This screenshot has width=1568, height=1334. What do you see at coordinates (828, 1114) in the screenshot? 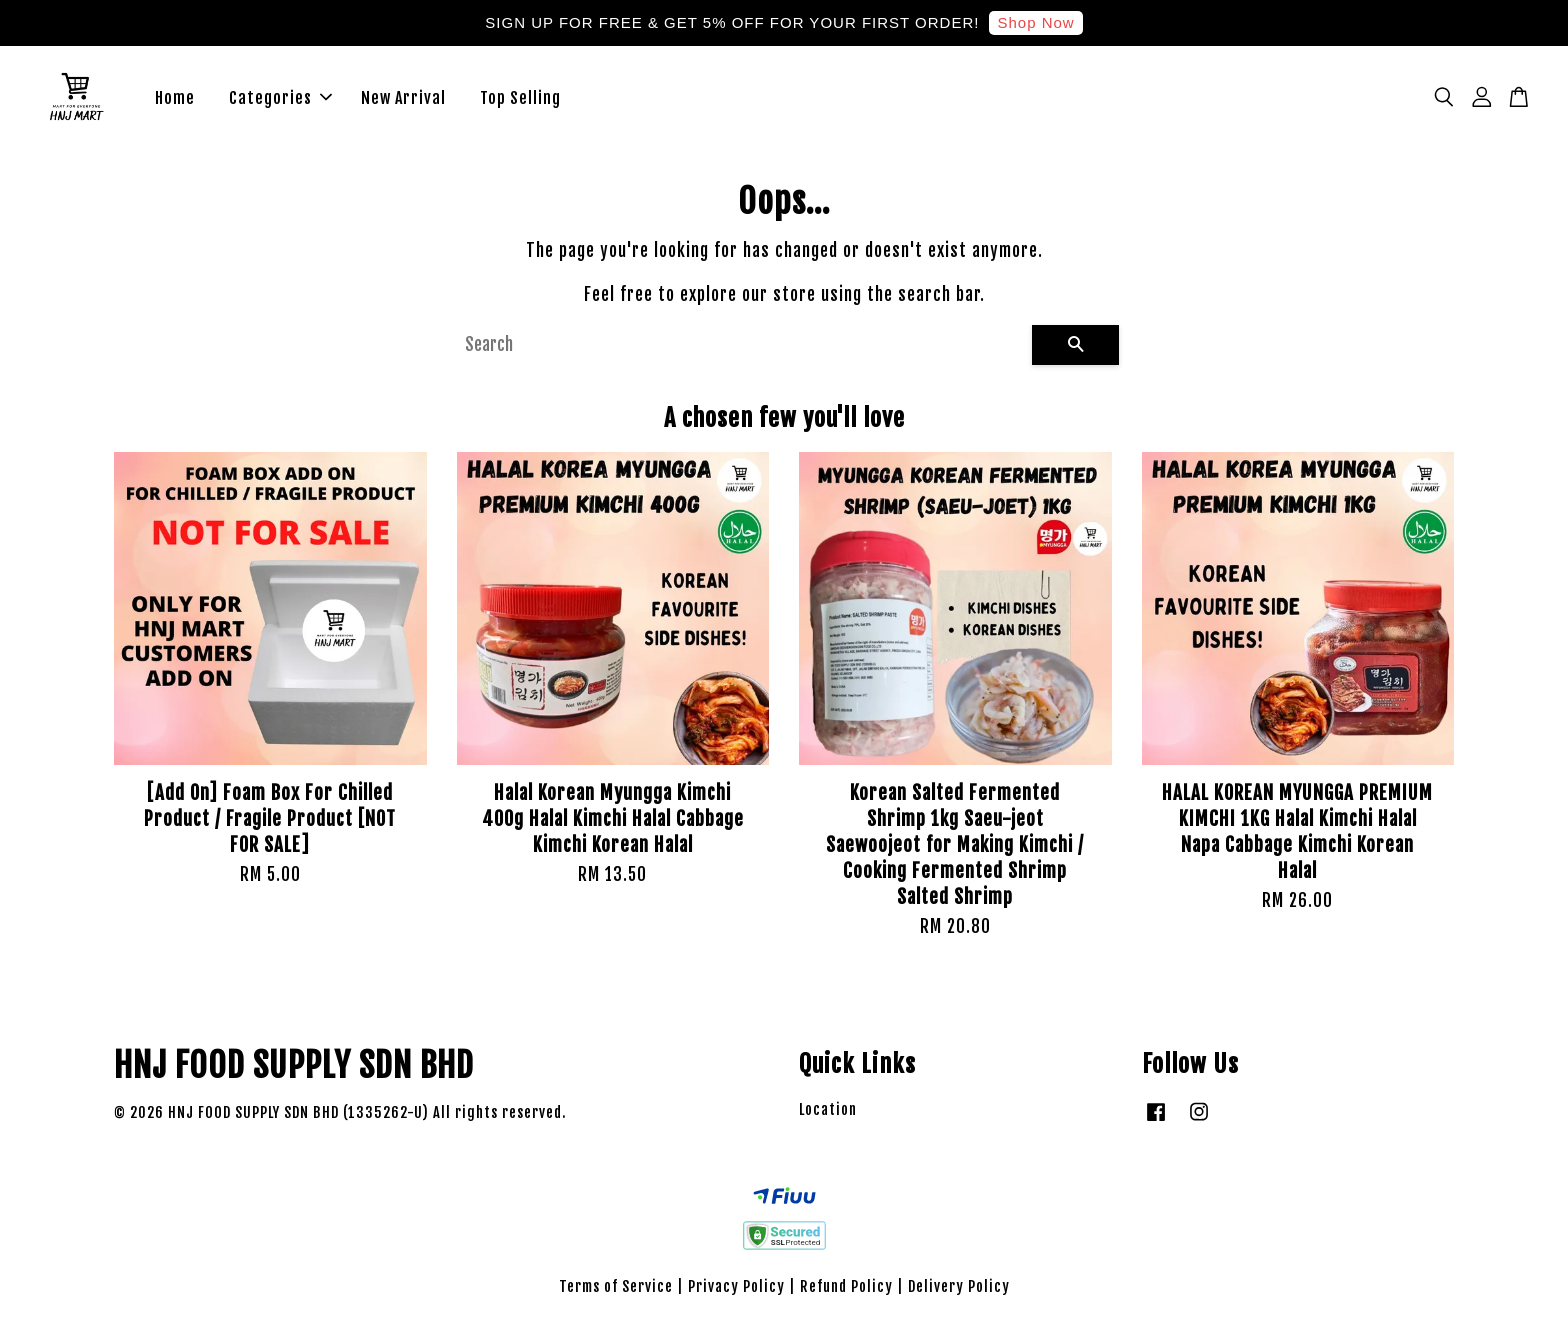
I see `Location` at bounding box center [828, 1114].